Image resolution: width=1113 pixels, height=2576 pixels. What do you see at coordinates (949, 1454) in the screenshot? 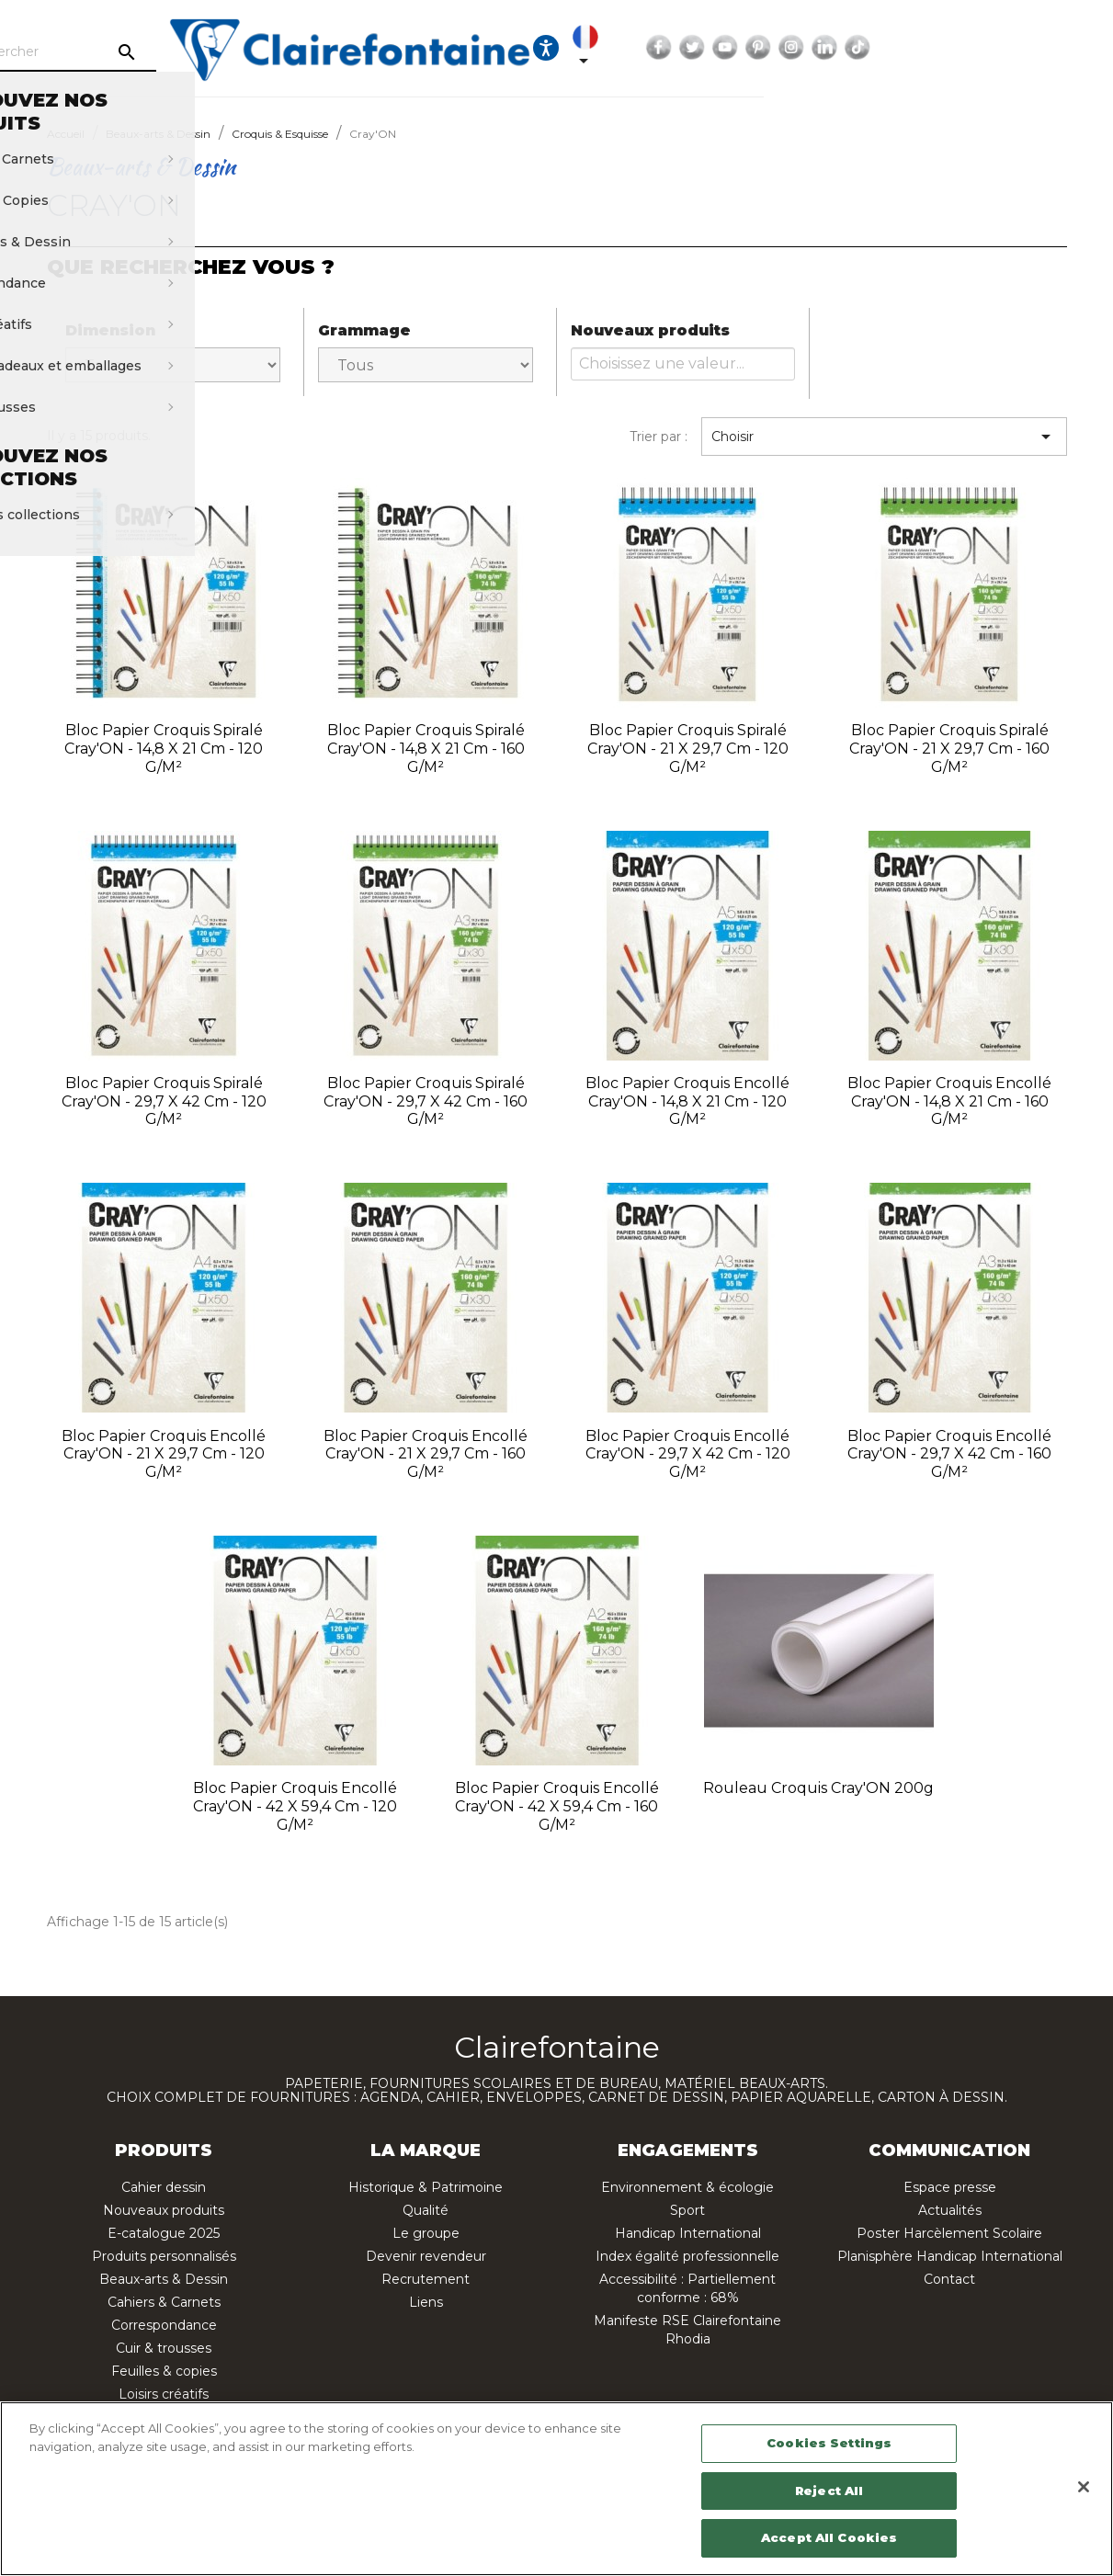
I see `Bloc papier croquis encollé Cray'ON - 29,7 x 42 cm - 160 g/m²` at bounding box center [949, 1454].